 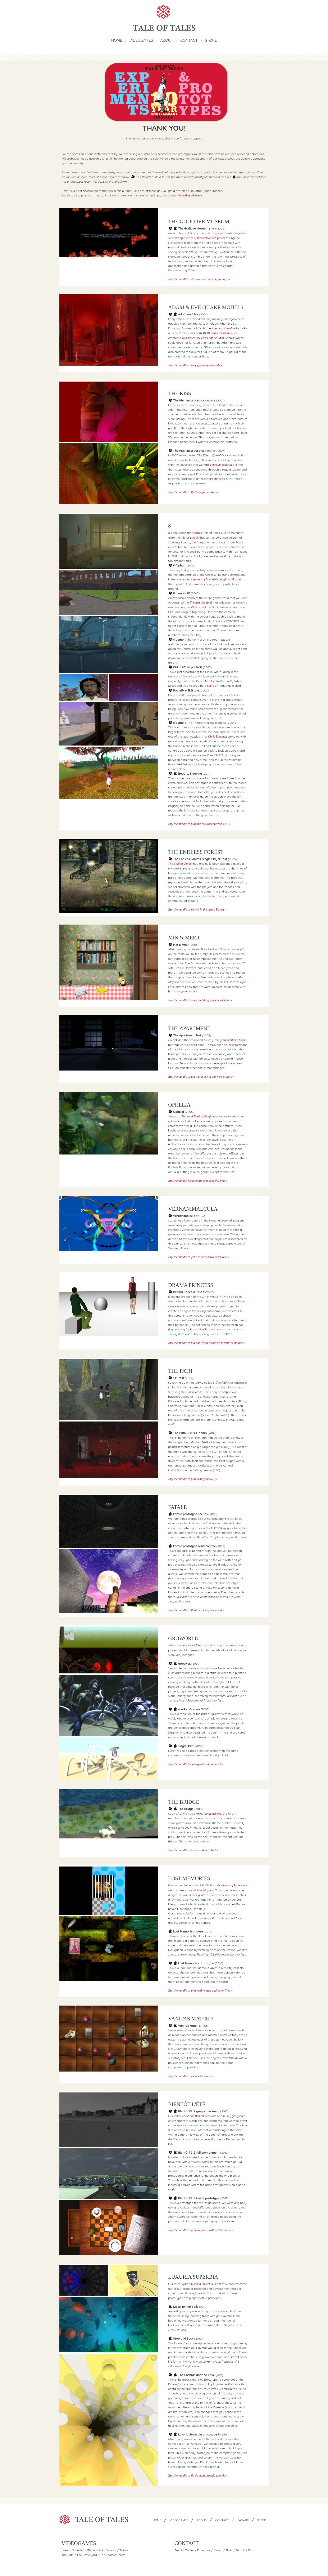 What do you see at coordinates (193, 1850) in the screenshot?
I see `Buy the bundle to take a rabbit to bed »` at bounding box center [193, 1850].